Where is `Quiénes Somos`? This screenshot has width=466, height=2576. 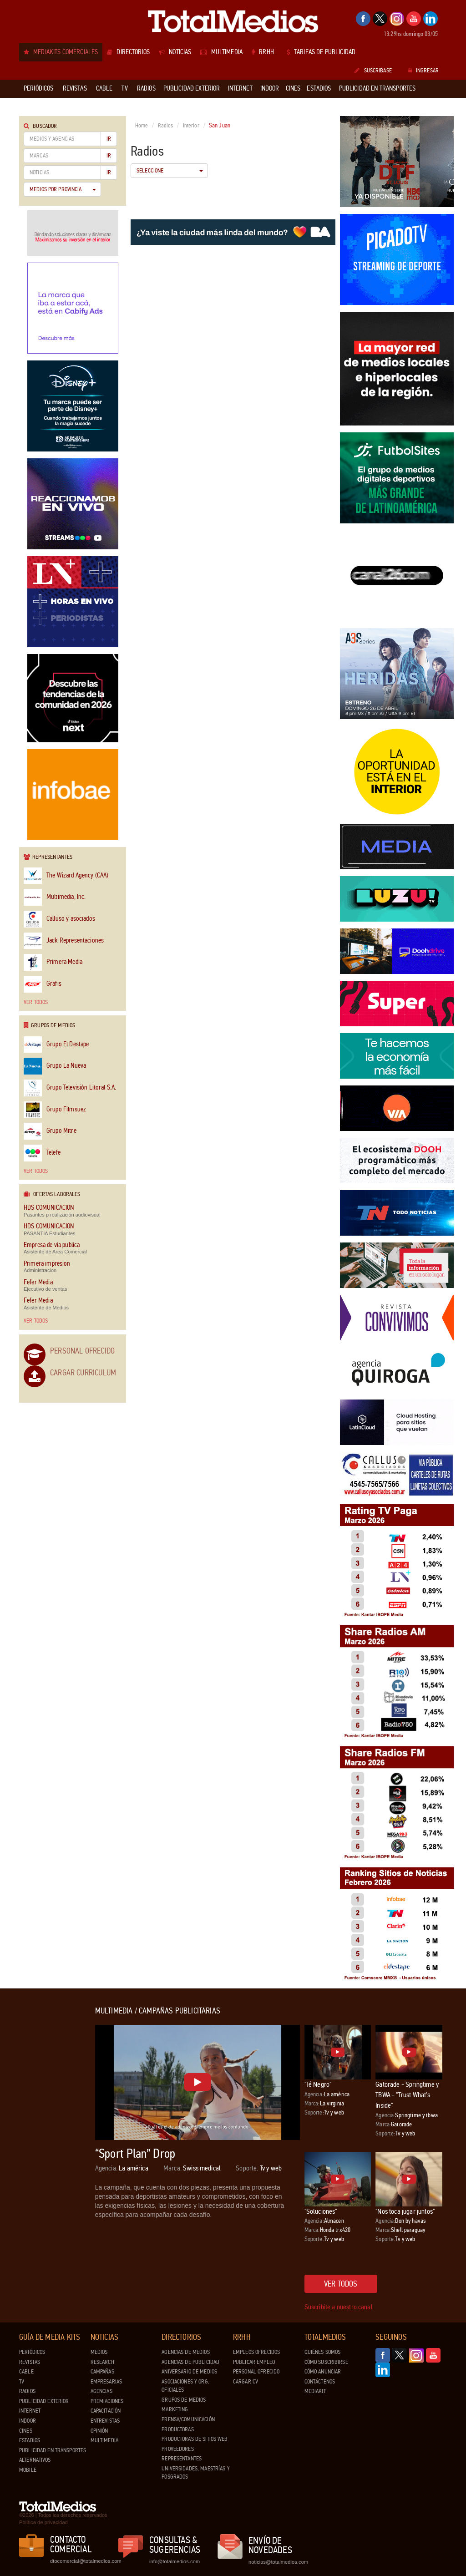
Quiénes Somos is located at coordinates (322, 2352).